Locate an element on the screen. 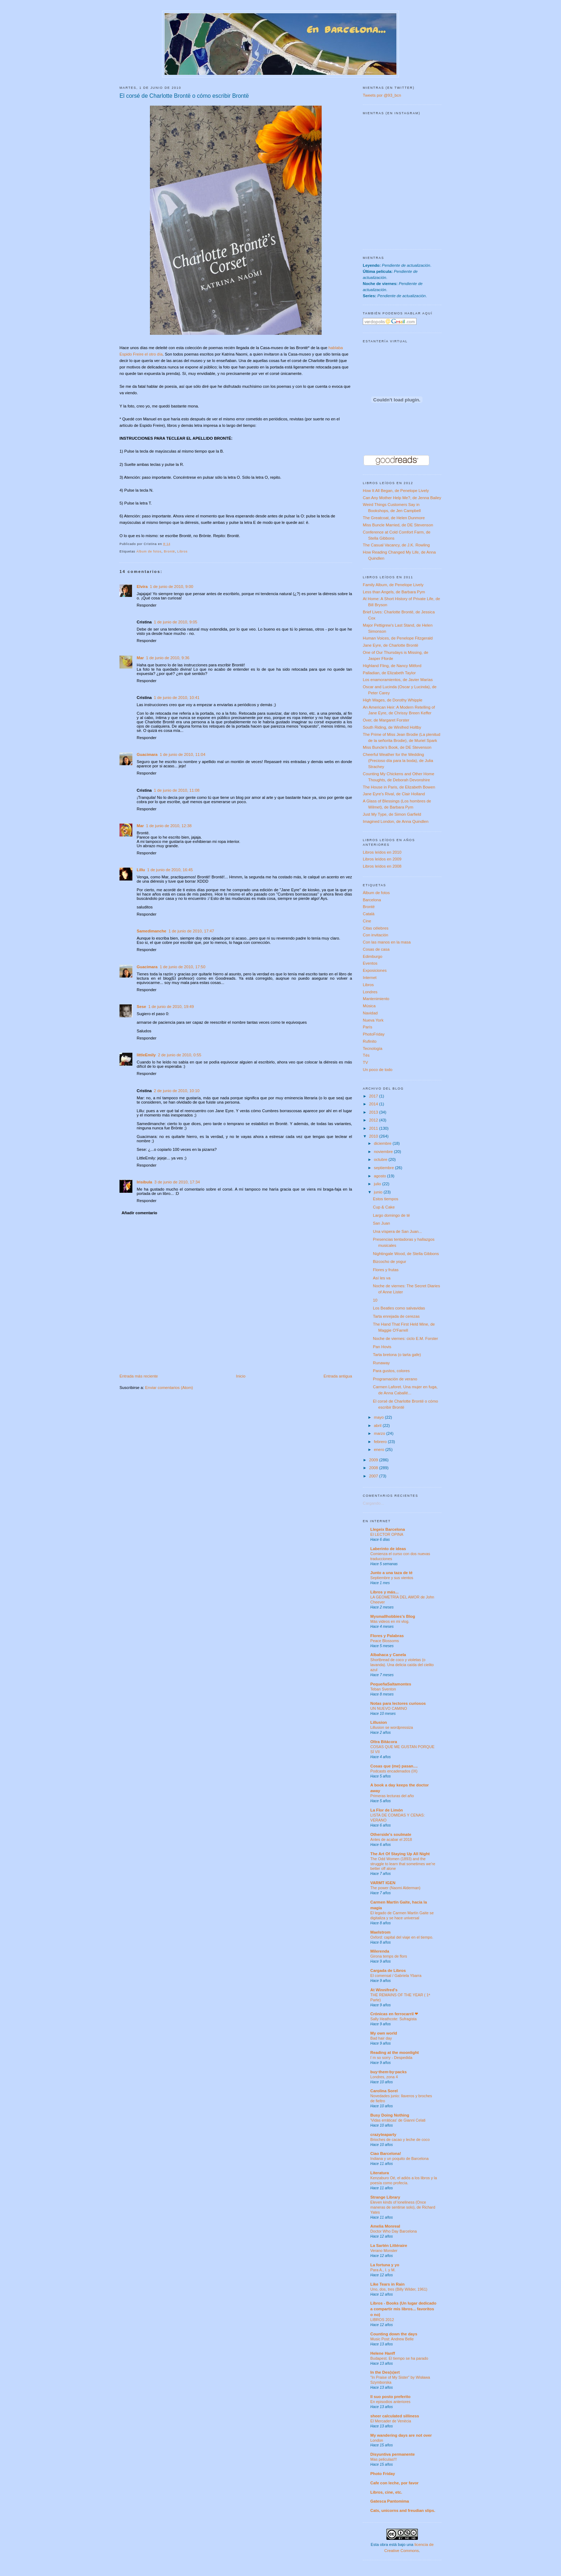 The image size is (561, 2576). Photo Friday is located at coordinates (382, 2473).